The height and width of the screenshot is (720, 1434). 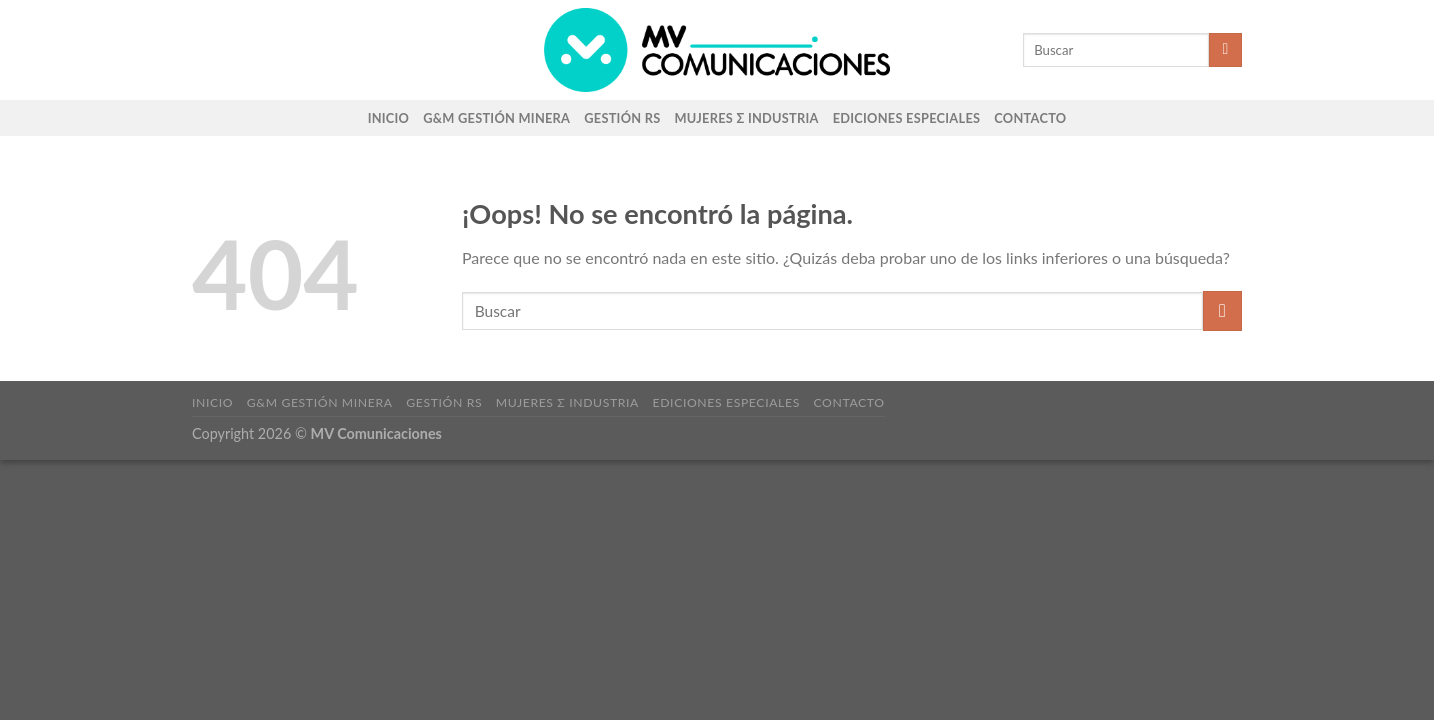 I want to click on [Enviar], so click(x=1225, y=50).